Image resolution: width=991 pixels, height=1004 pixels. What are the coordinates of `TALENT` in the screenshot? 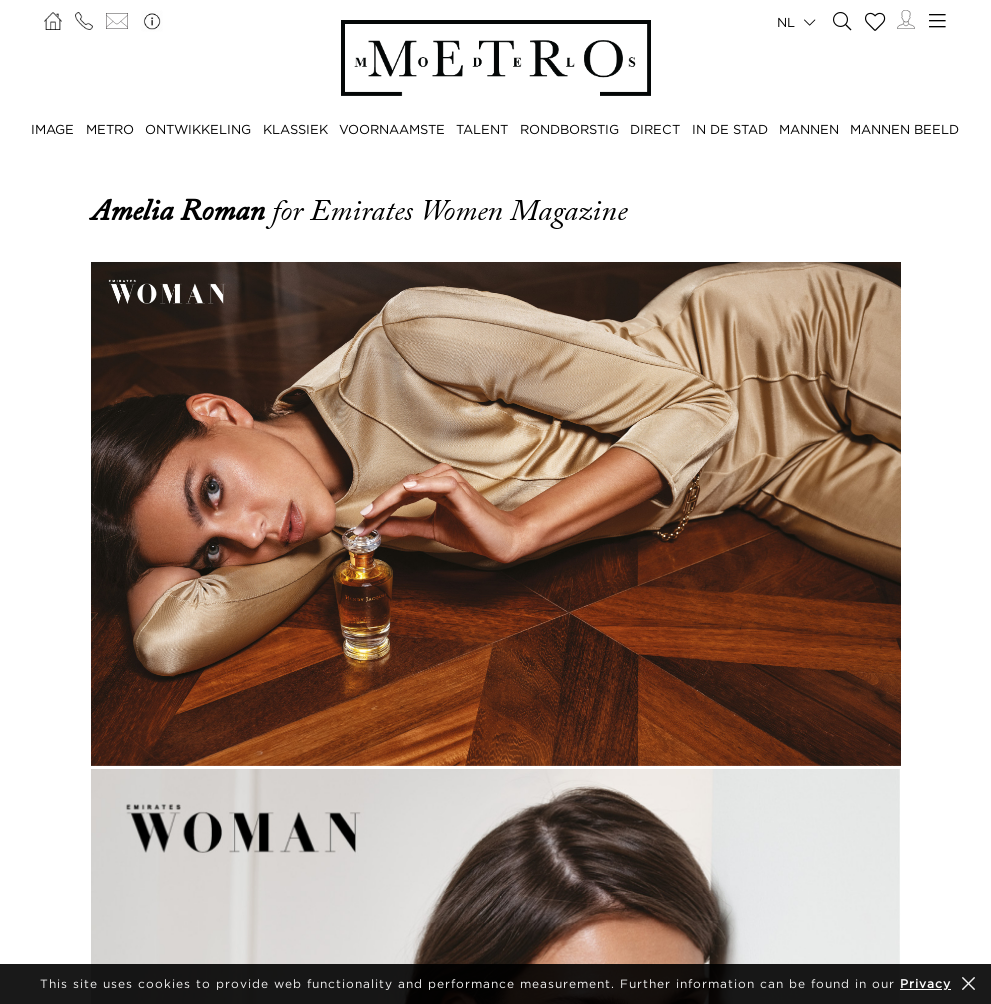 It's located at (482, 129).